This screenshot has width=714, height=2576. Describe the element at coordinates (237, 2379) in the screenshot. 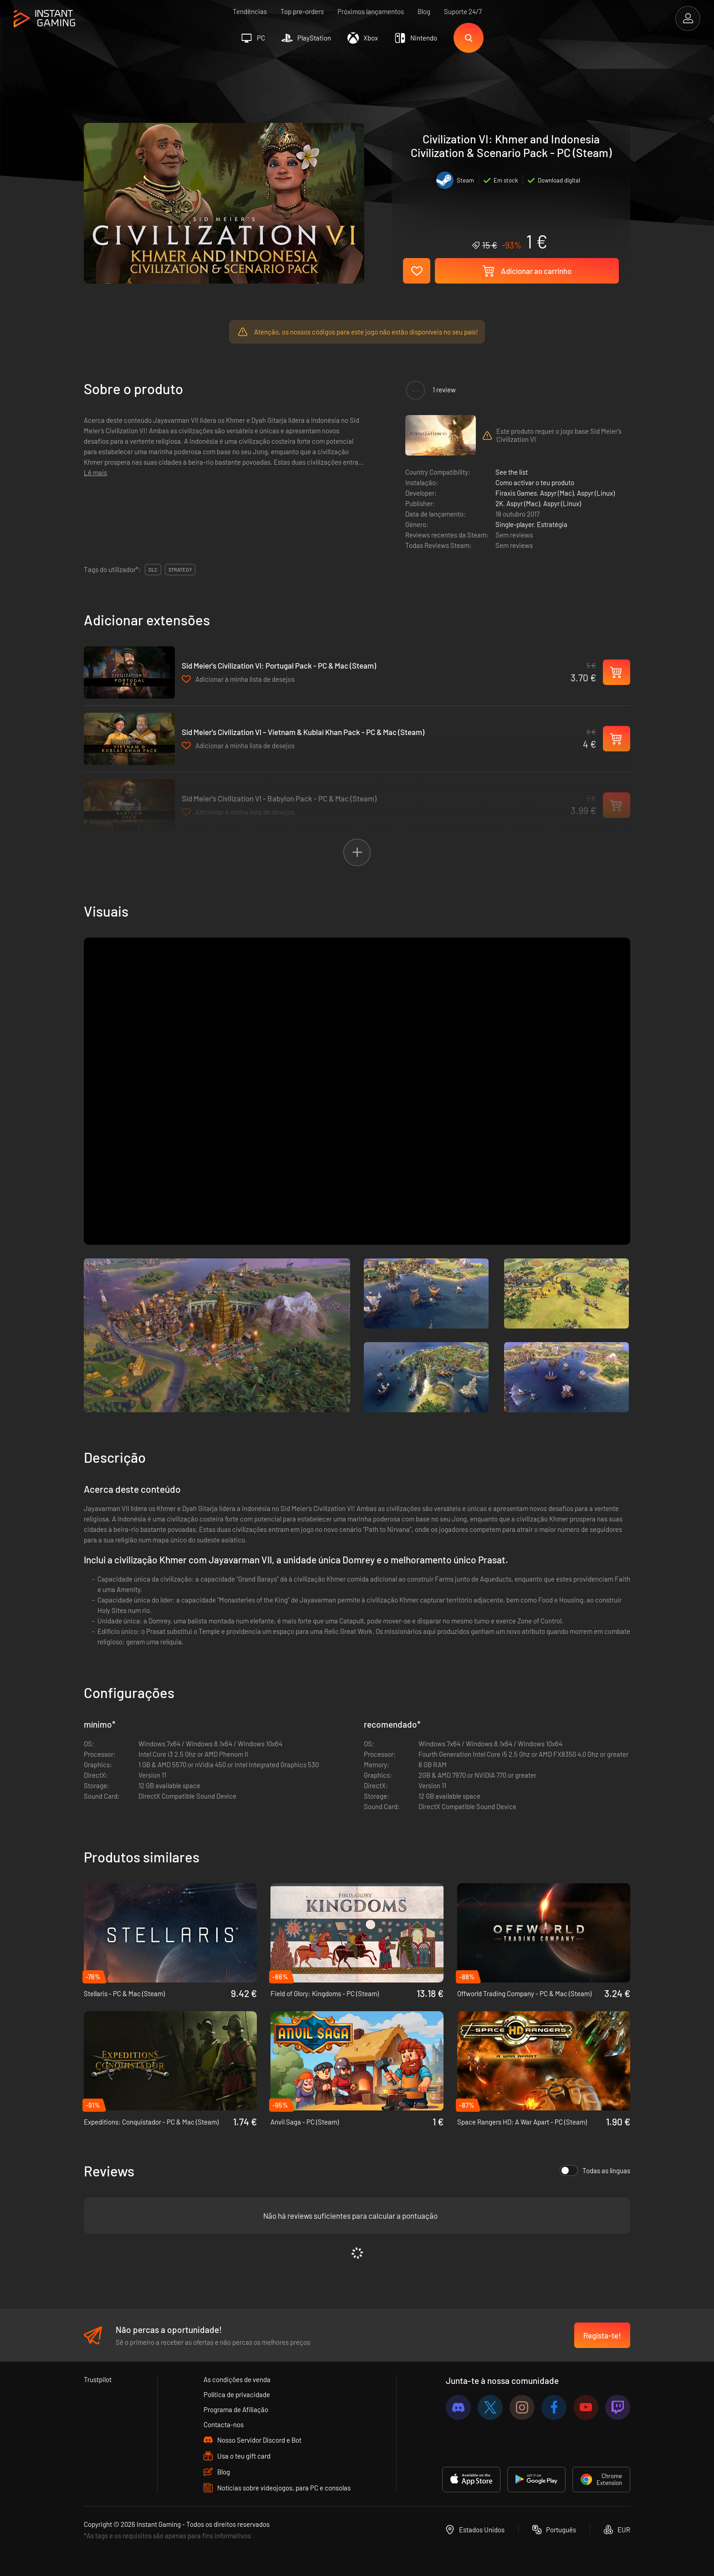

I see `As condições de venda` at that location.